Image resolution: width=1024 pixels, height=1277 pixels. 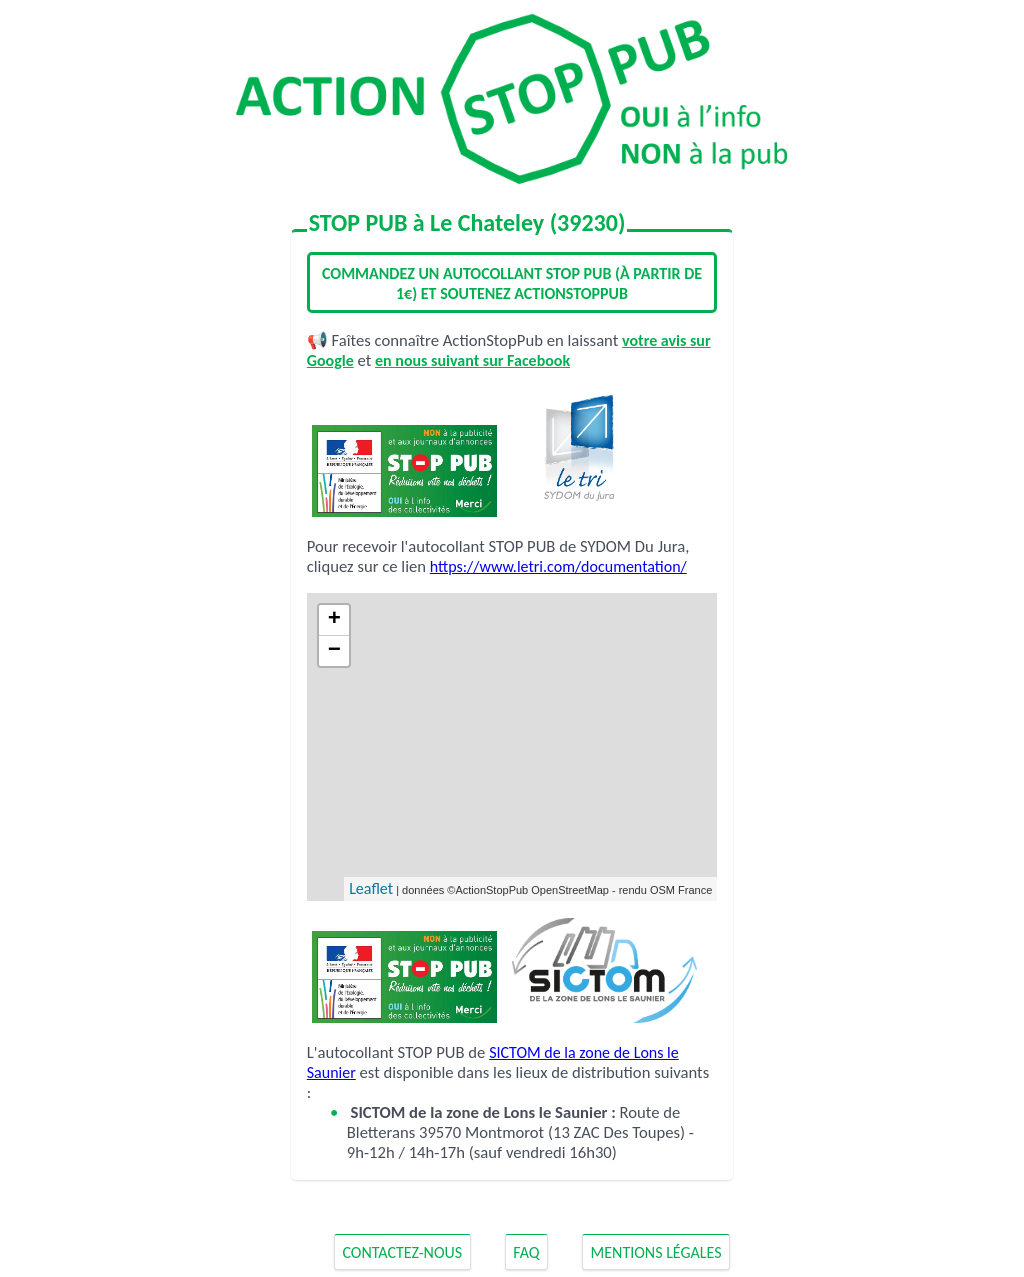 What do you see at coordinates (512, 283) in the screenshot?
I see `Commandez un autocollant STOP PUB (à partir de 1€) et soutenez ActionStopPub` at bounding box center [512, 283].